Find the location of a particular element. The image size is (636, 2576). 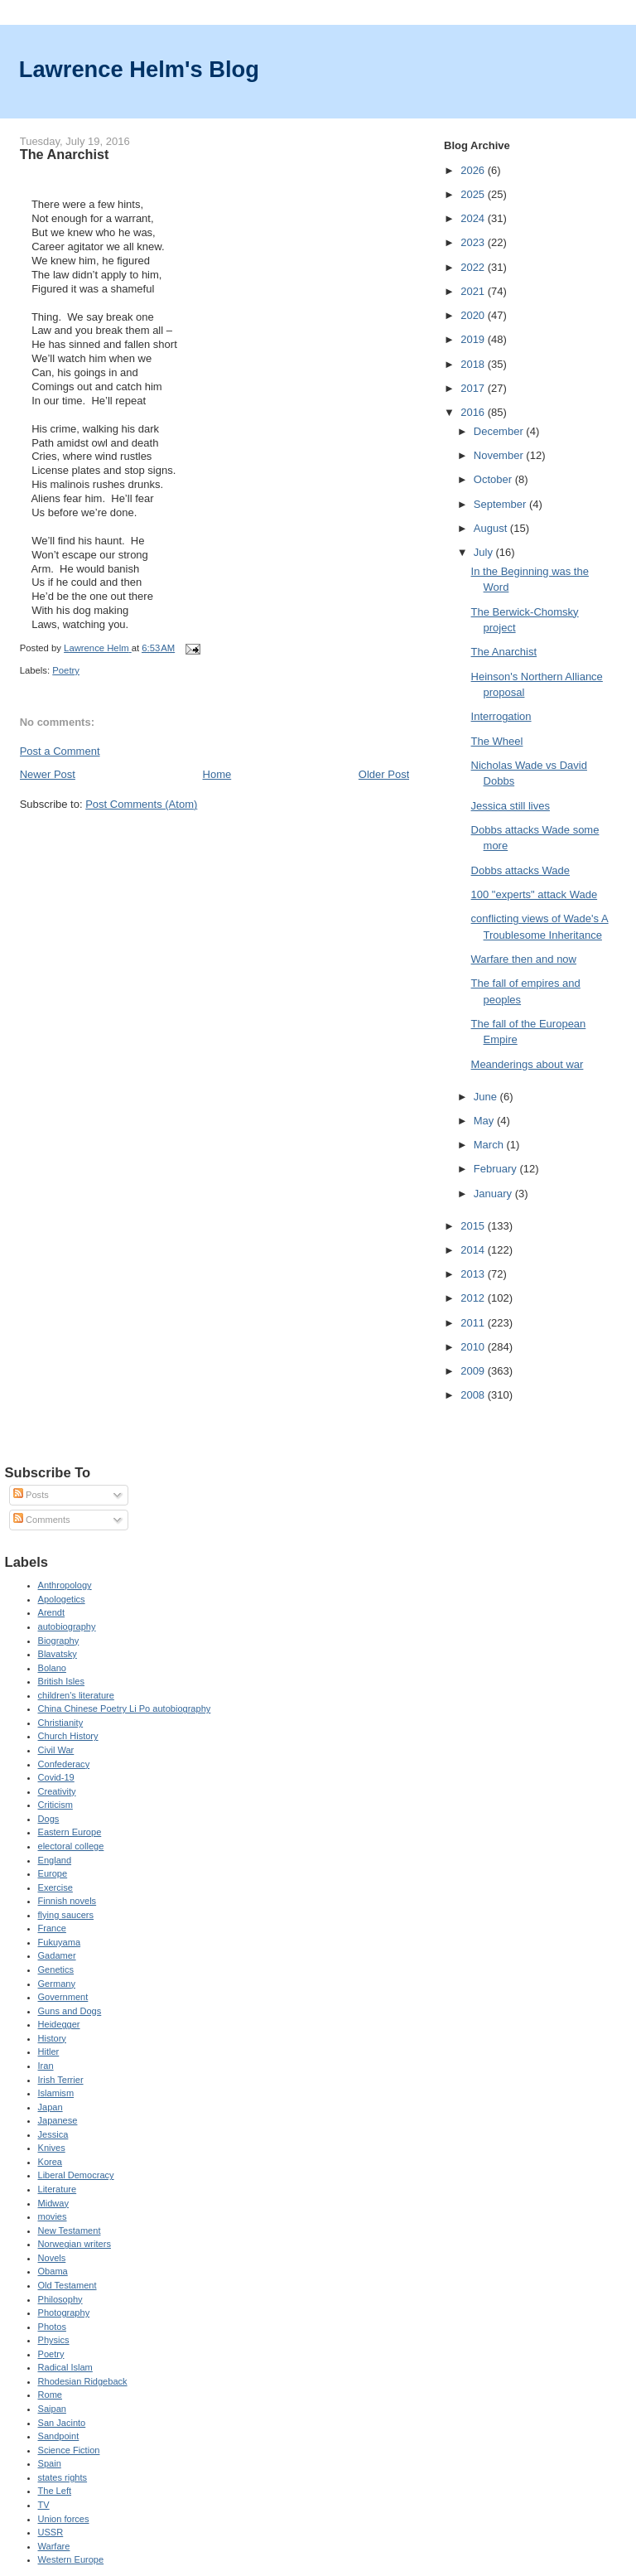

2021 is located at coordinates (474, 291).